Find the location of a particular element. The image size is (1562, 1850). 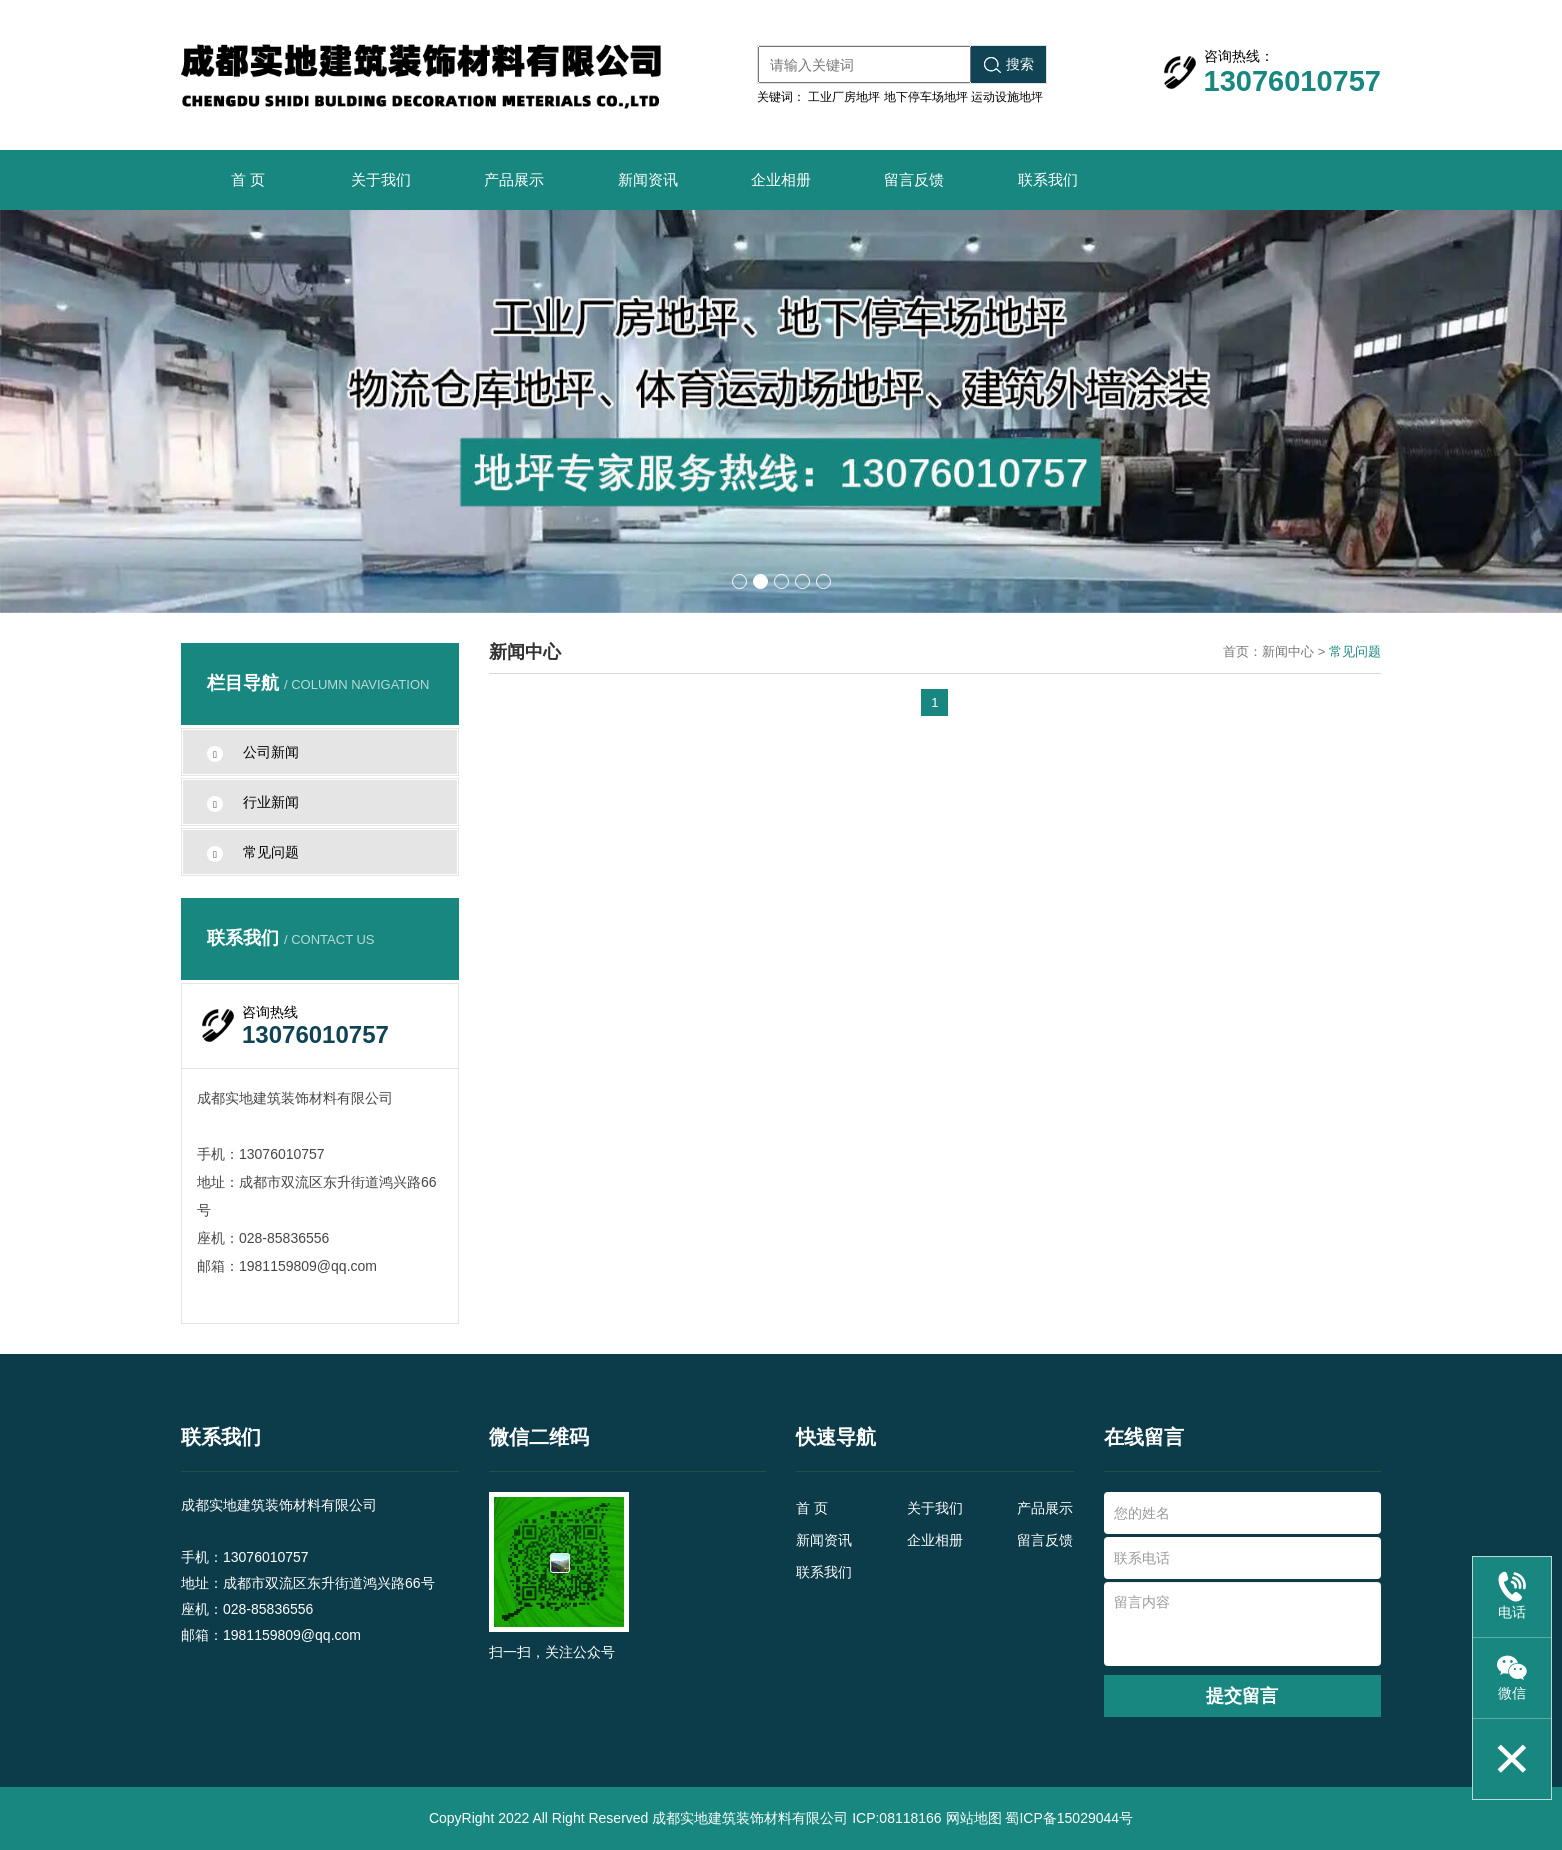

运动设施地坪 is located at coordinates (1007, 97).